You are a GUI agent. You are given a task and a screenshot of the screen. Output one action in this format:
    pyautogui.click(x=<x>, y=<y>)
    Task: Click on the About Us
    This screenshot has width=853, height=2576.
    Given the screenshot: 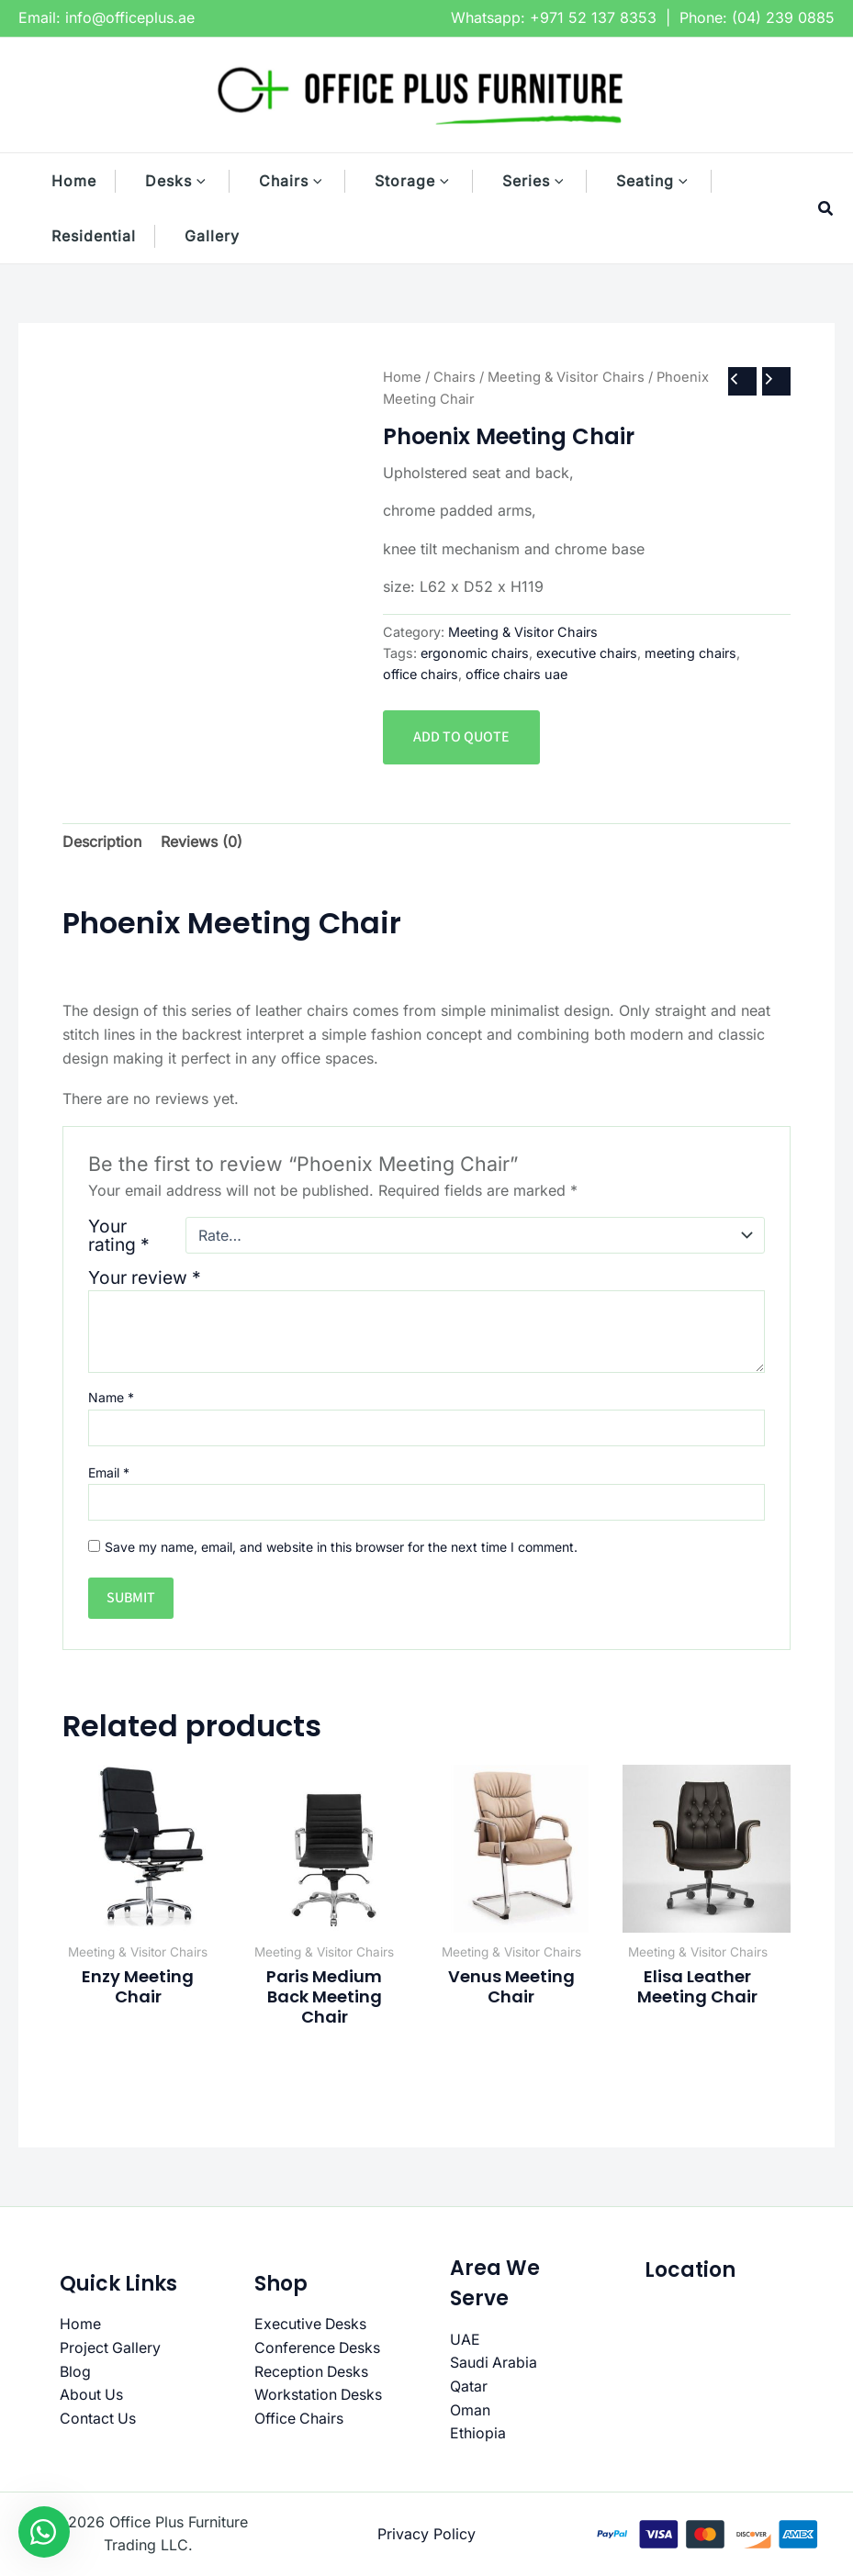 What is the action you would take?
    pyautogui.click(x=92, y=2394)
    